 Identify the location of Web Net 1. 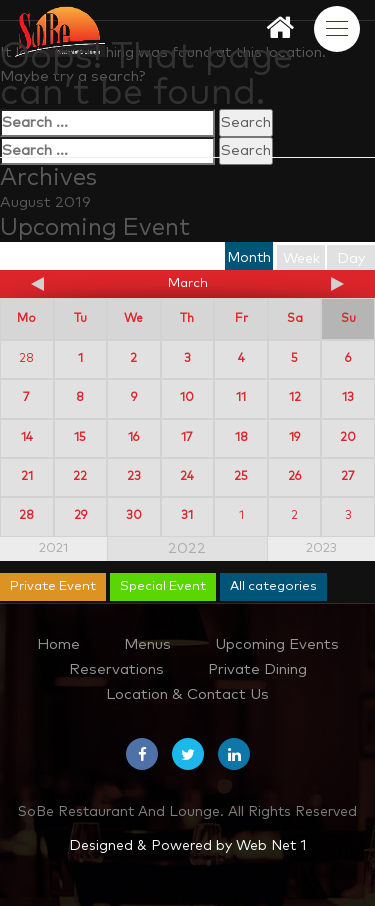
(271, 846).